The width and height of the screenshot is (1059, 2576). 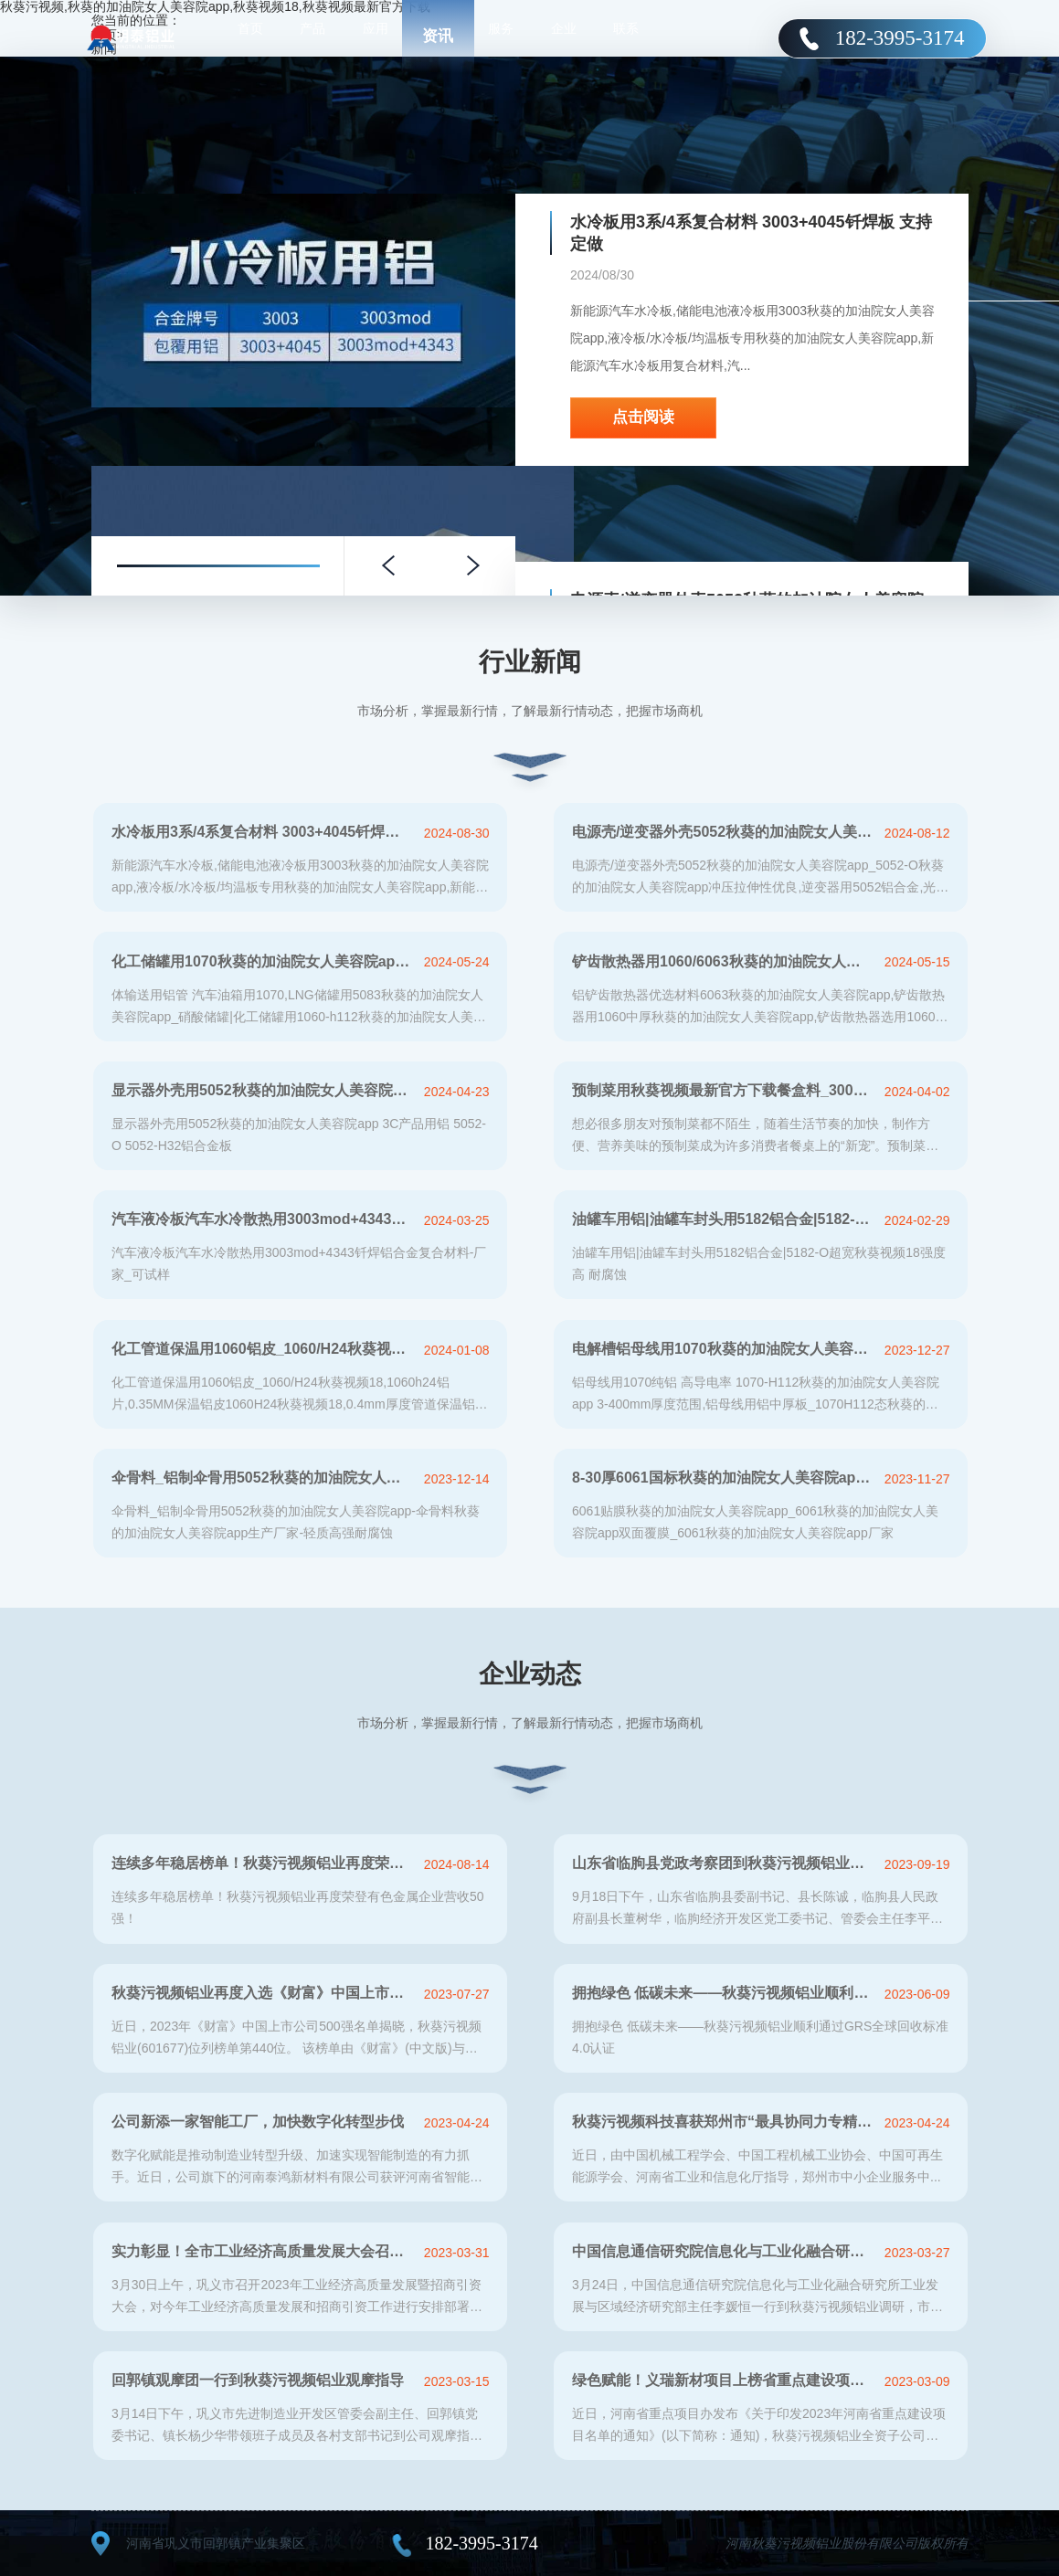 What do you see at coordinates (262, 1349) in the screenshot?
I see `化工管道保温用1060铝皮_1060/H24秋葵视频18-保温防腐秋葵视频18-热损耗低-低碳节能-在线报价` at bounding box center [262, 1349].